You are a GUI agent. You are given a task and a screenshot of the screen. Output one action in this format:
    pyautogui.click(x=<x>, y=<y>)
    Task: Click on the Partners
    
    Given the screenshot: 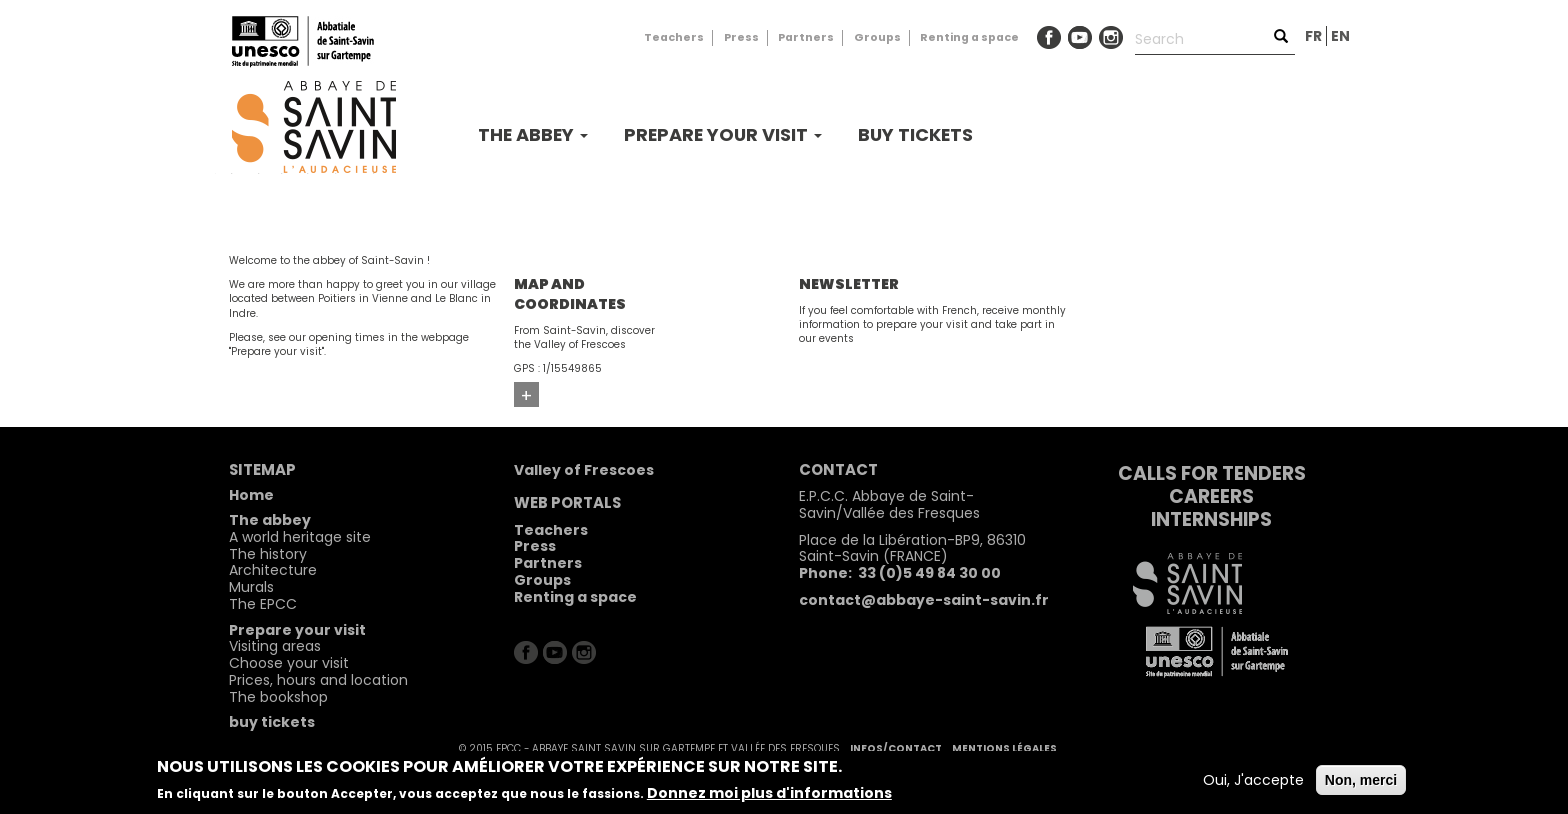 What is the action you would take?
    pyautogui.click(x=806, y=37)
    